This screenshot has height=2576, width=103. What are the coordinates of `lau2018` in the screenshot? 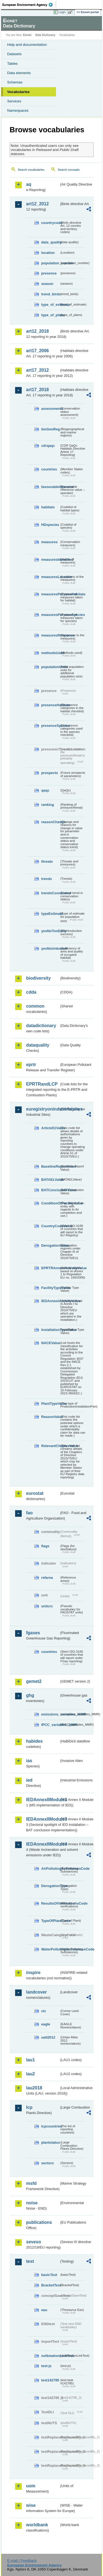 It's located at (34, 2088).